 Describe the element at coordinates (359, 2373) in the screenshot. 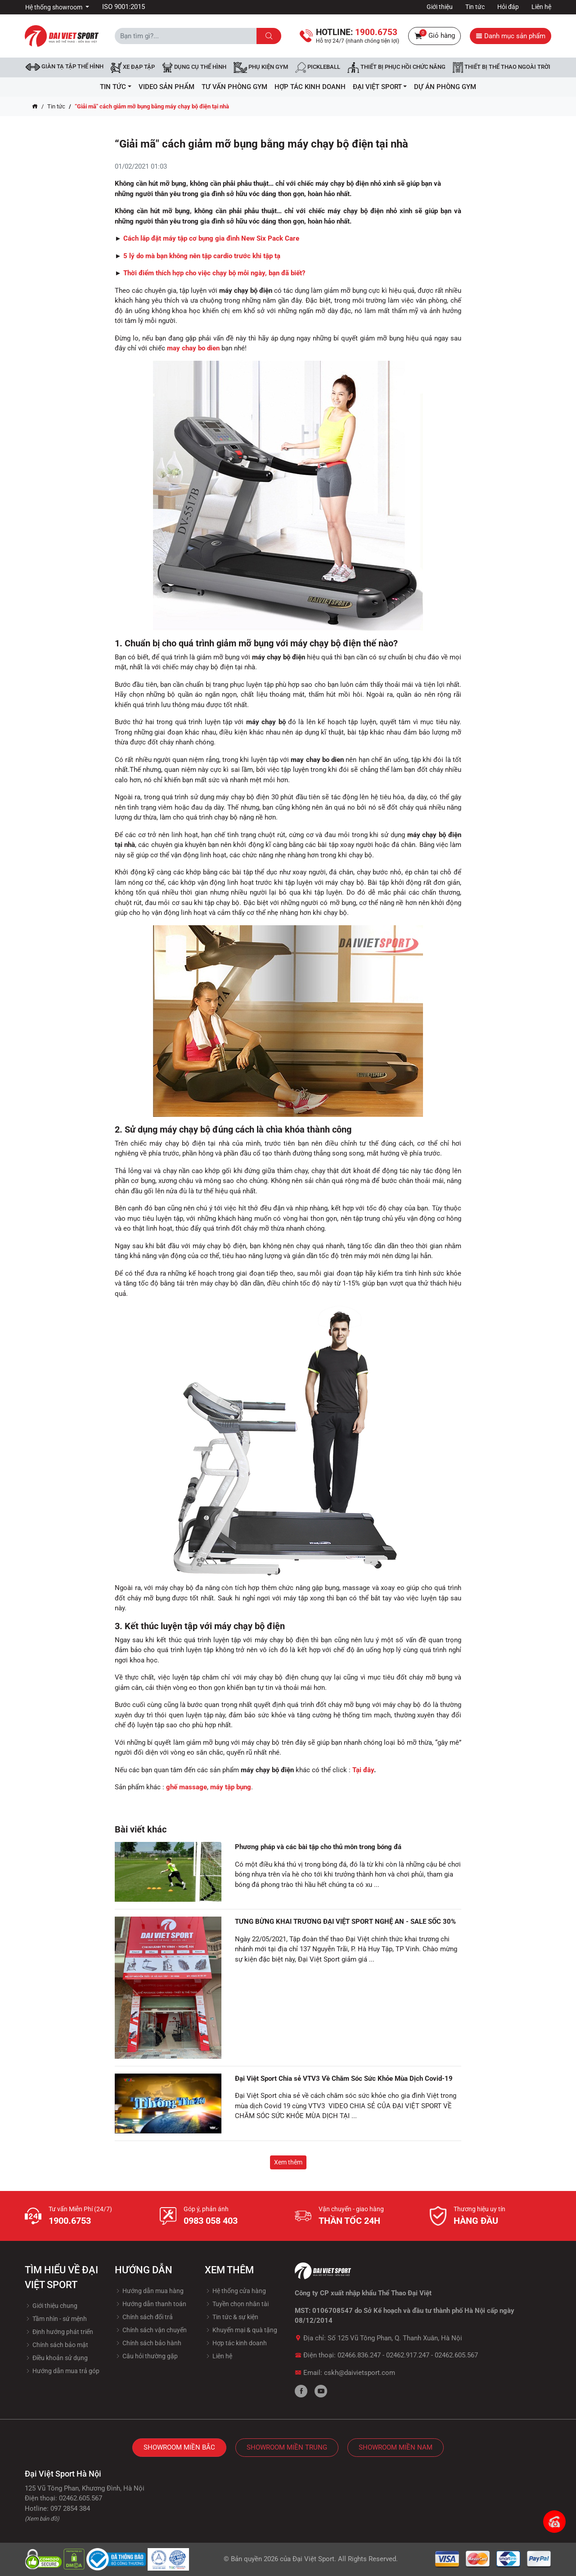

I see `cskh@daivietsport.com` at that location.